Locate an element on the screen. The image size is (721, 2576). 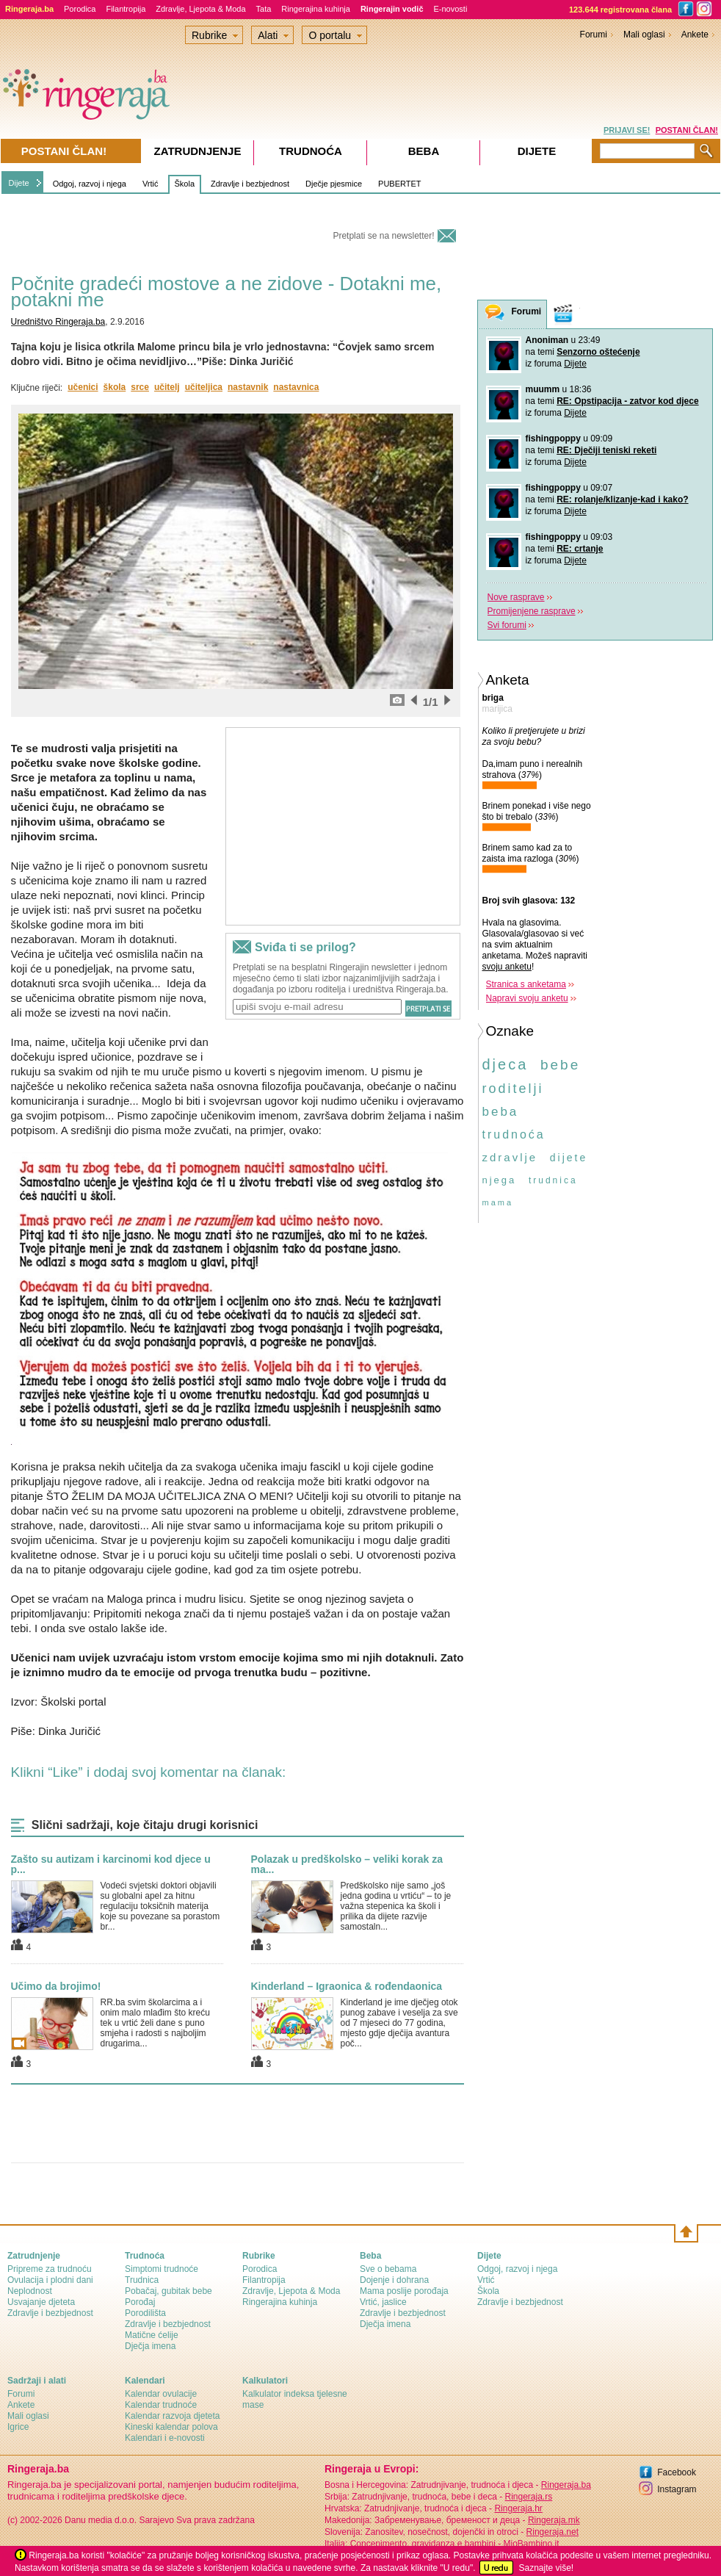
Svi forumi is located at coordinates (507, 625).